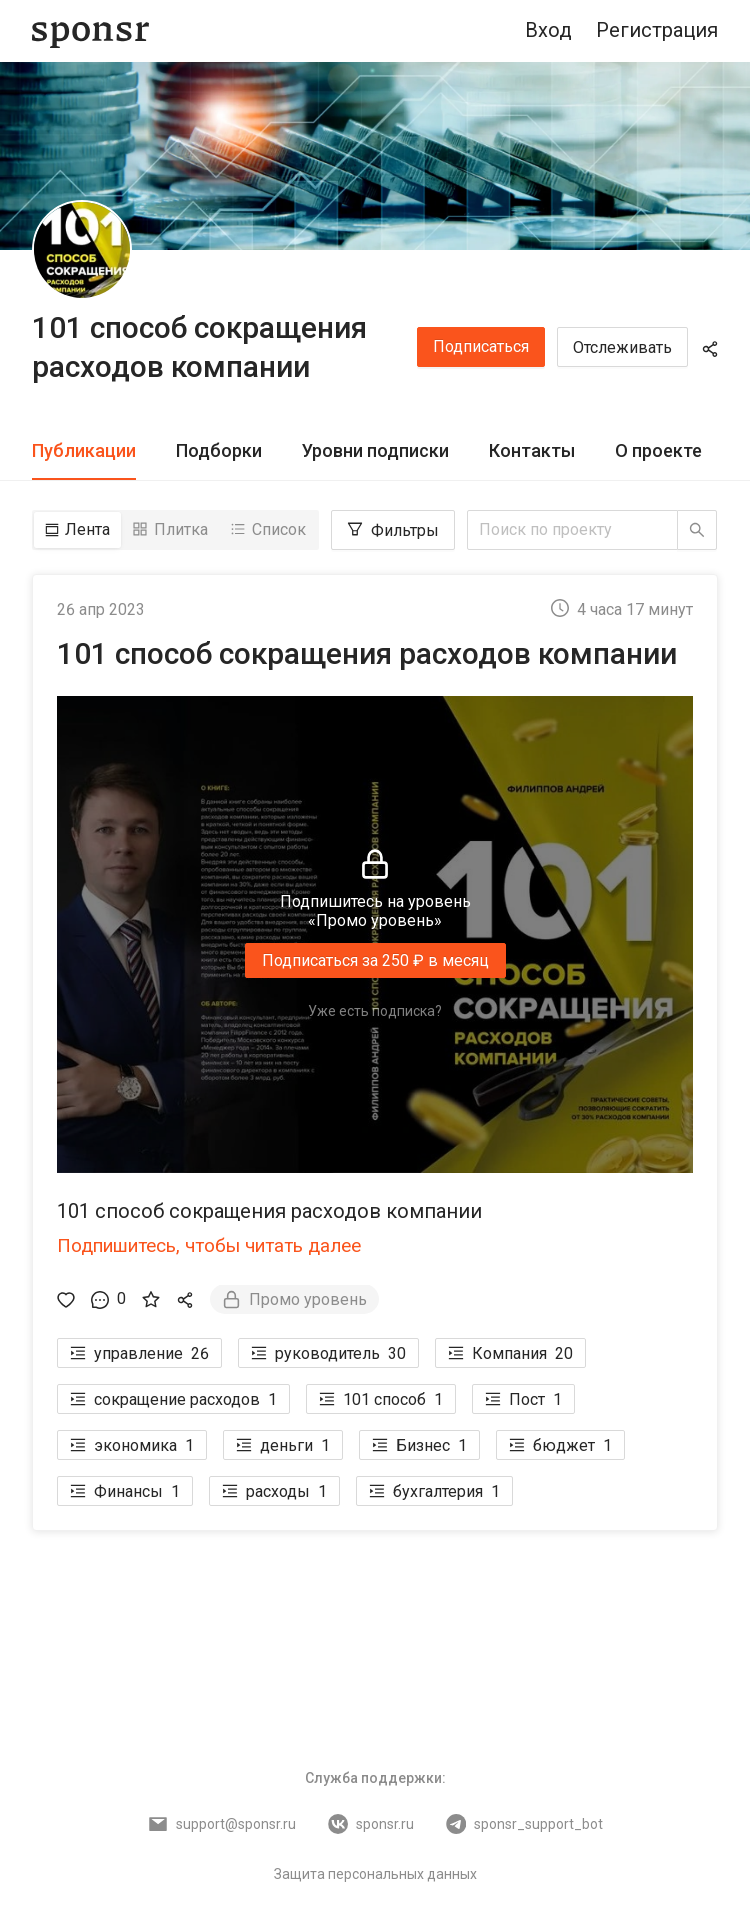  I want to click on Контакты, so click(532, 450).